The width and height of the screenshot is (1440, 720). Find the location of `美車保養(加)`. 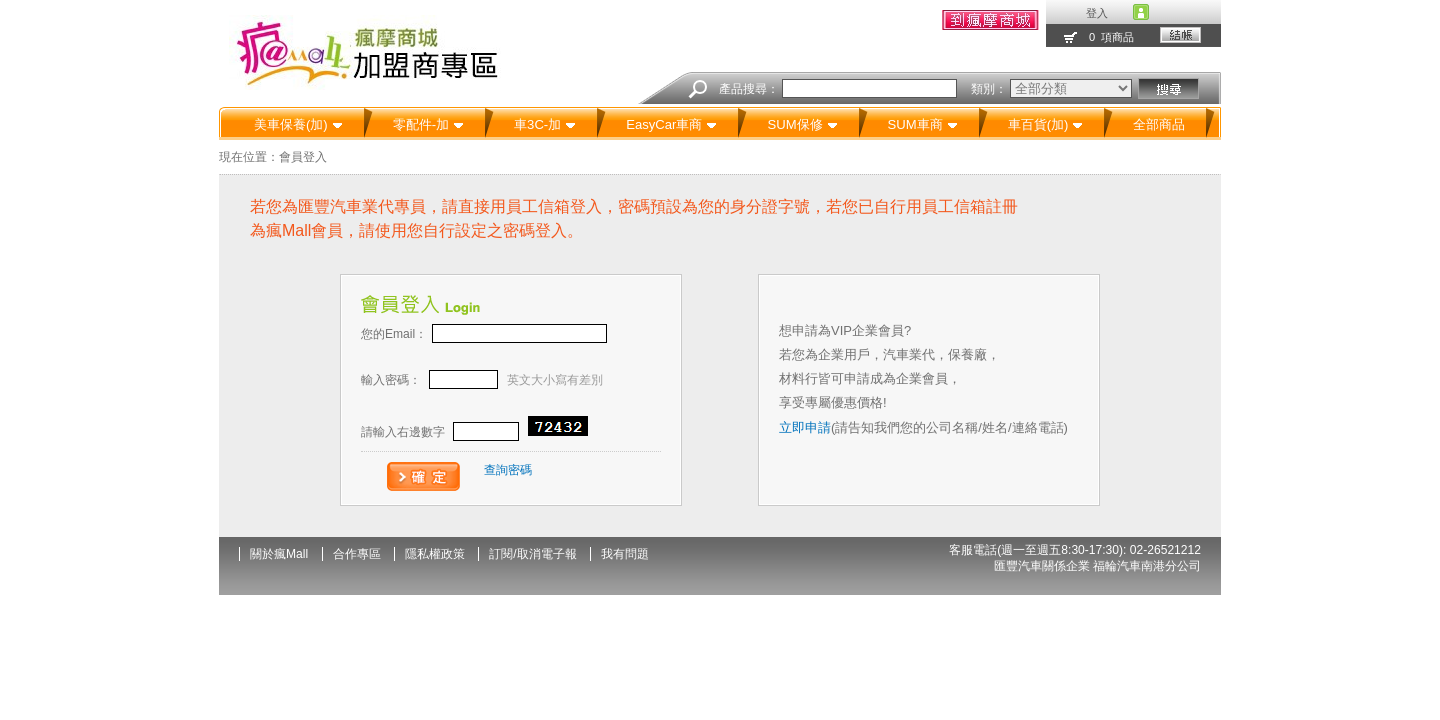

美車保養(加) is located at coordinates (298, 124).